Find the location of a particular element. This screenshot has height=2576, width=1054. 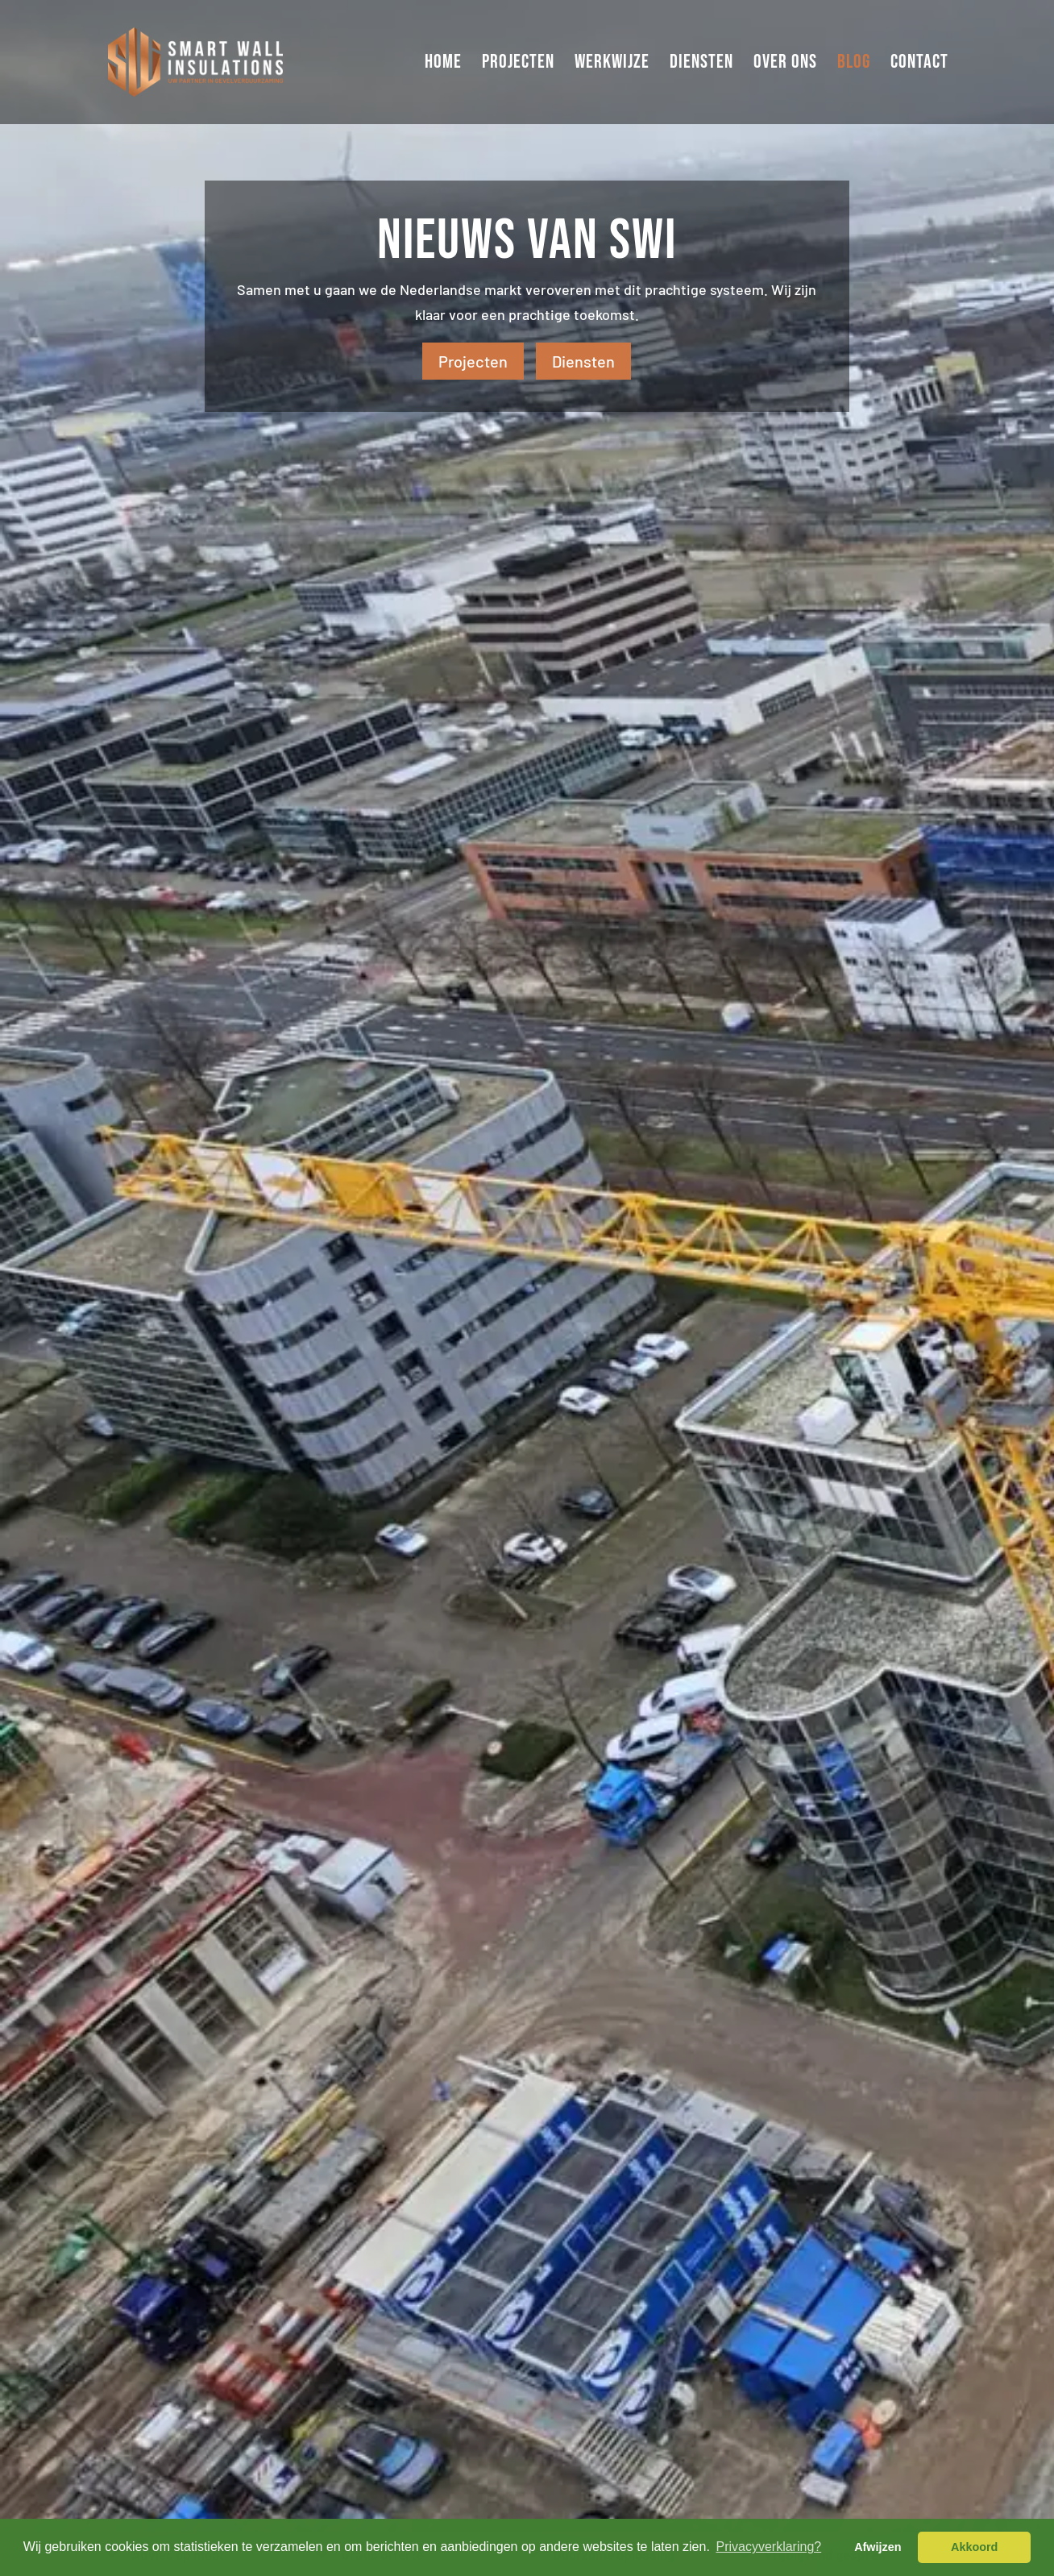

Contact is located at coordinates (919, 64).